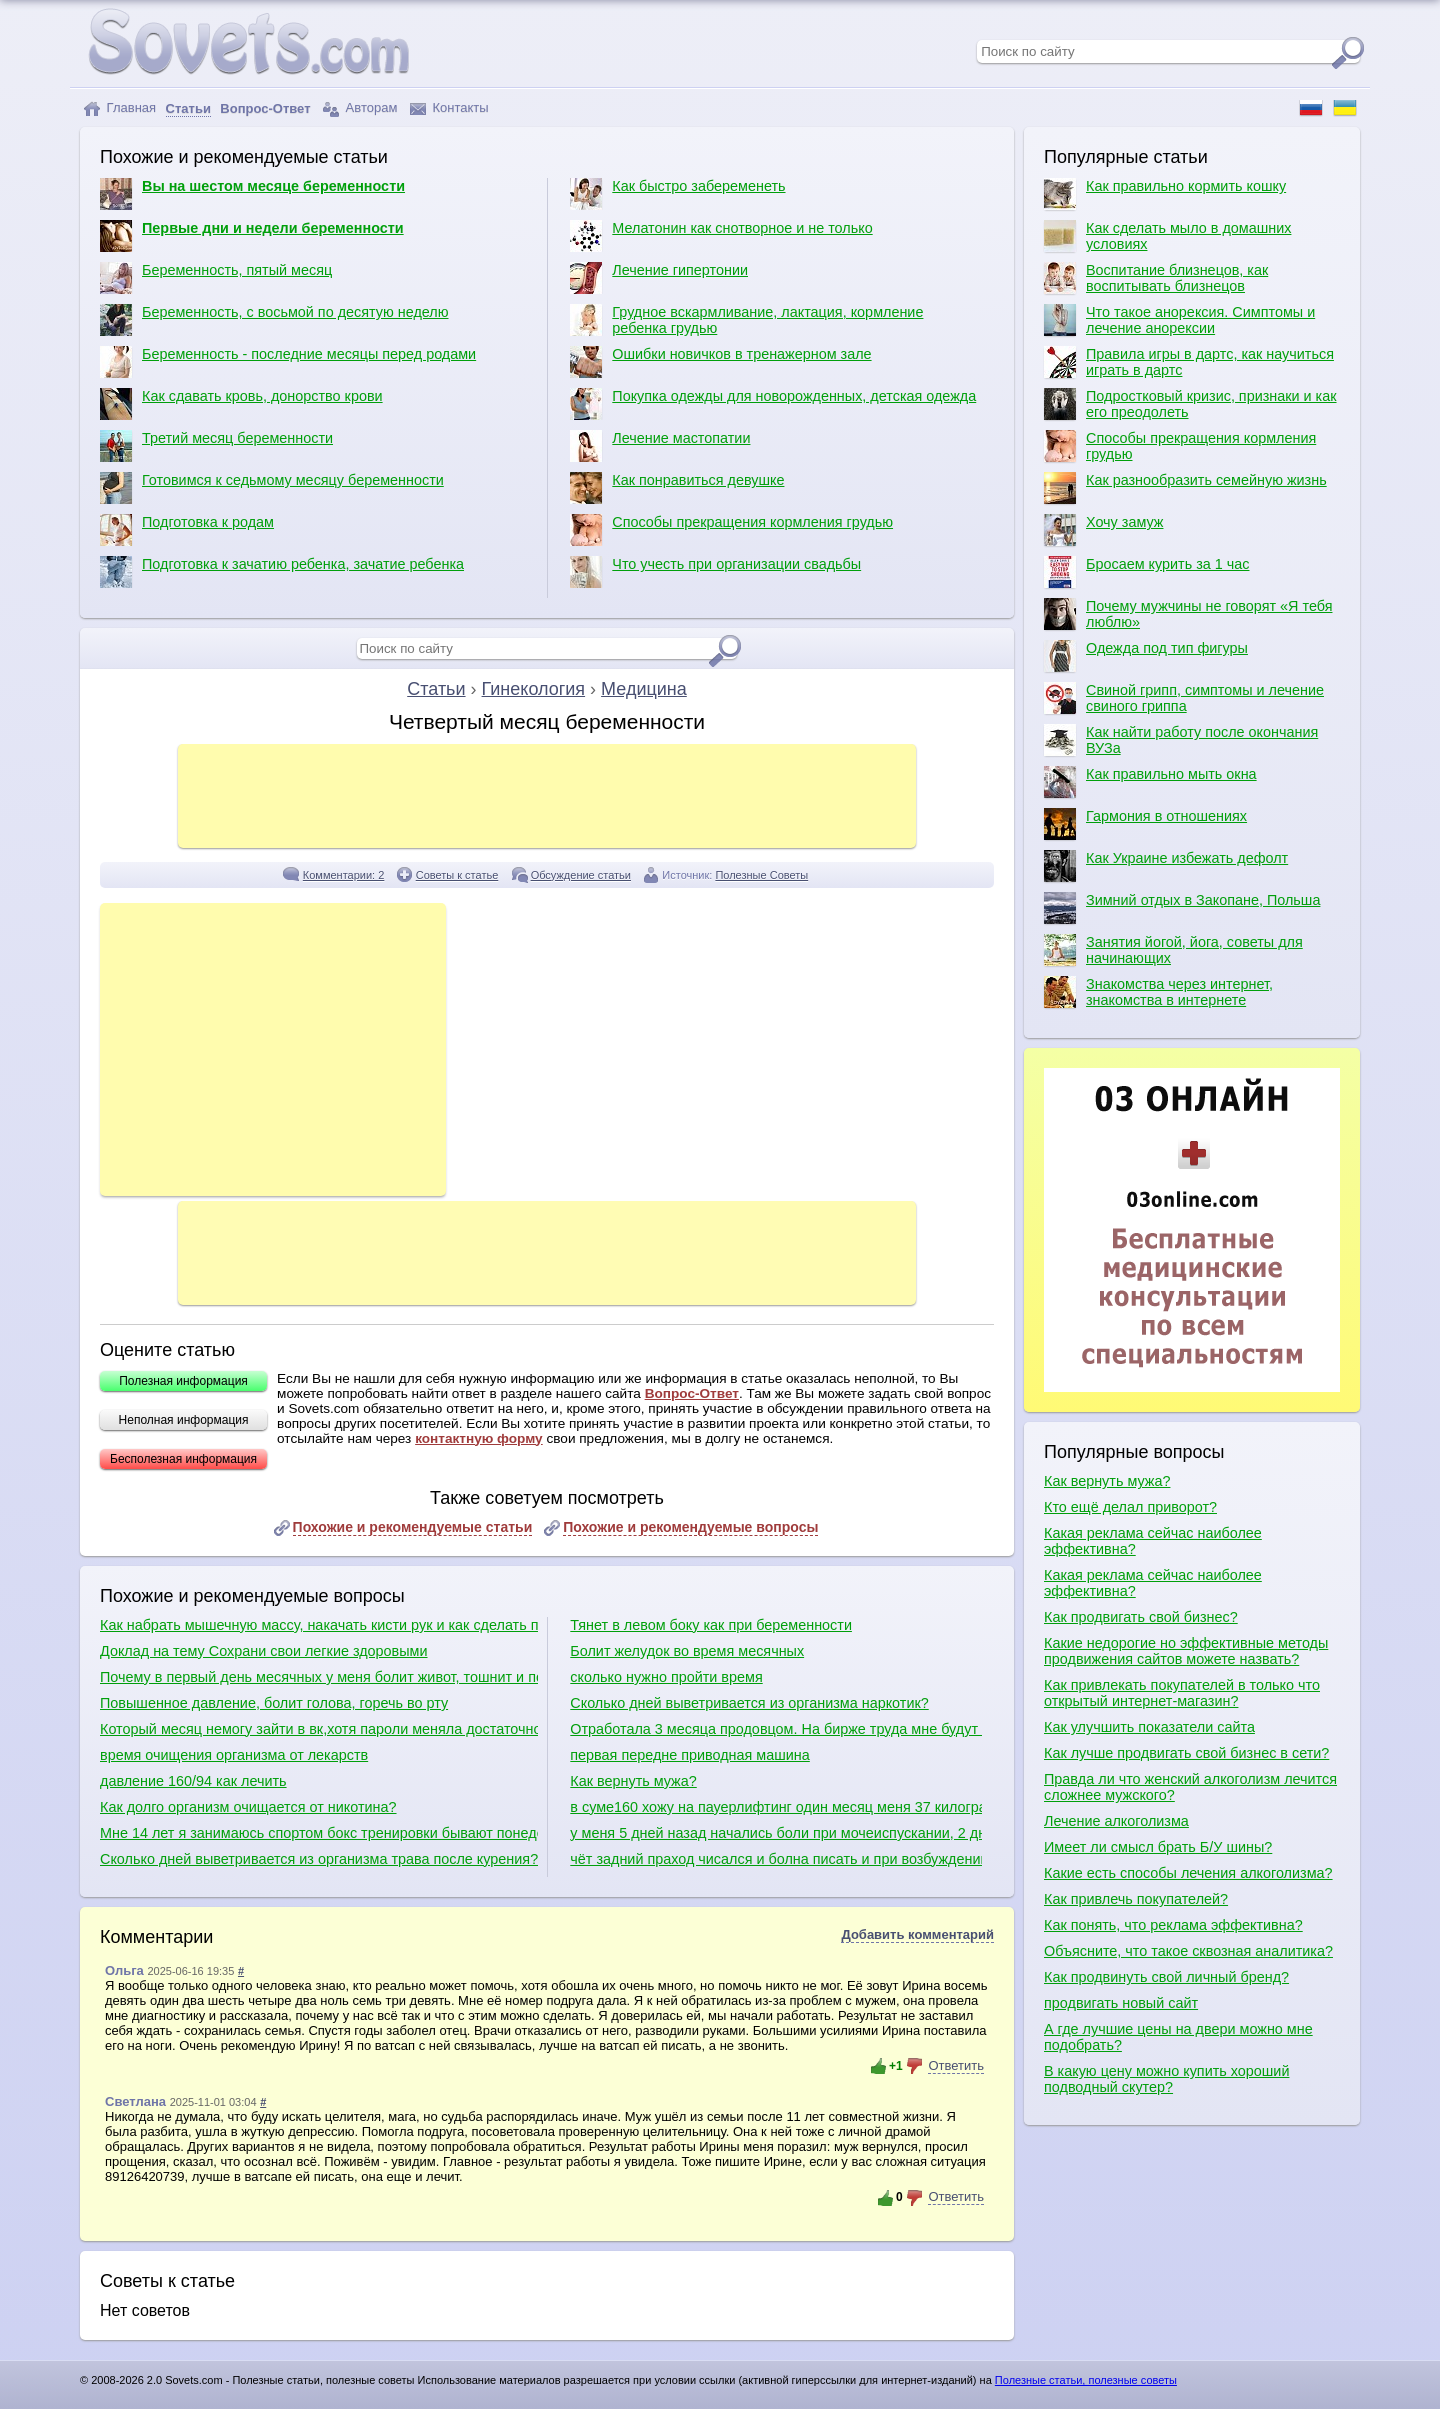  Describe the element at coordinates (264, 1651) in the screenshot. I see `Доклад на тему Сохрани свои легкие здоровыми` at that location.